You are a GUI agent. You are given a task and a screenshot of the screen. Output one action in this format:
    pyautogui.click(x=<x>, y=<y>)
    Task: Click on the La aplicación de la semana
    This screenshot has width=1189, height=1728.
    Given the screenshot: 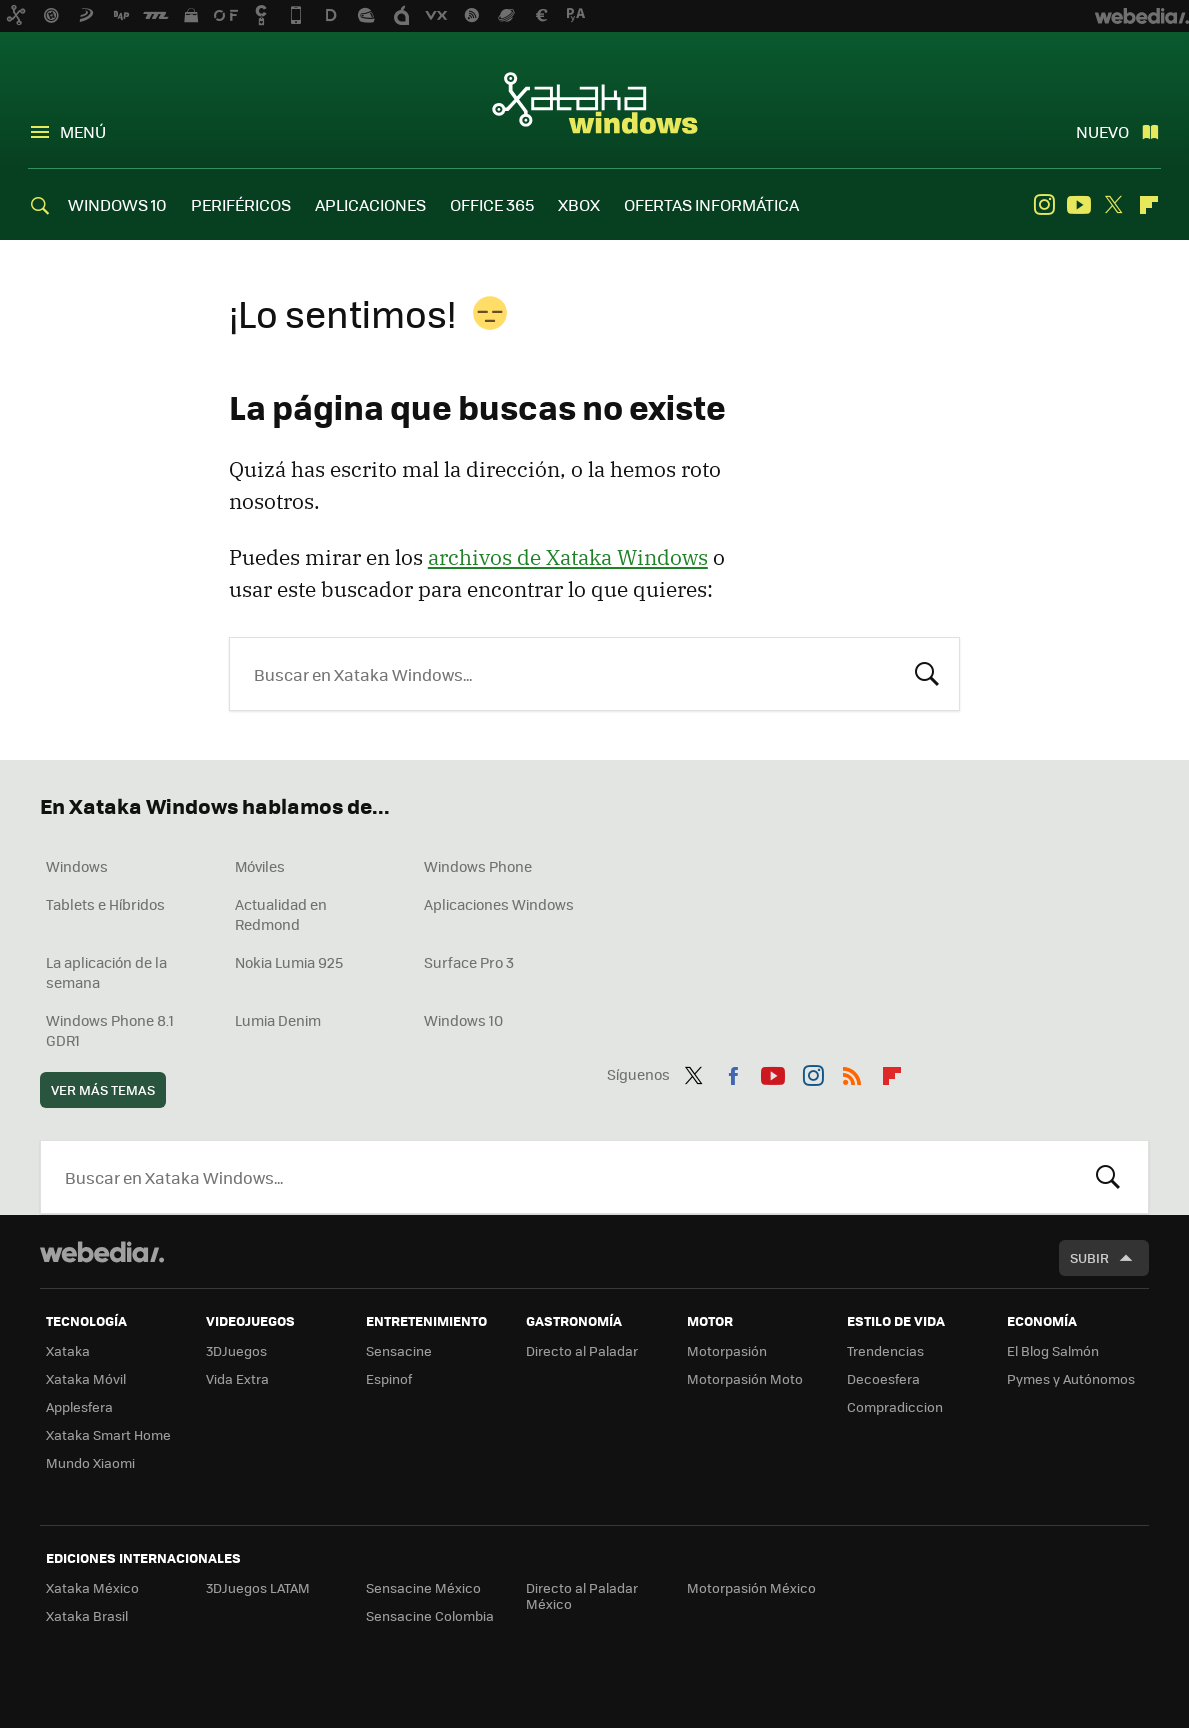 What is the action you would take?
    pyautogui.click(x=106, y=972)
    